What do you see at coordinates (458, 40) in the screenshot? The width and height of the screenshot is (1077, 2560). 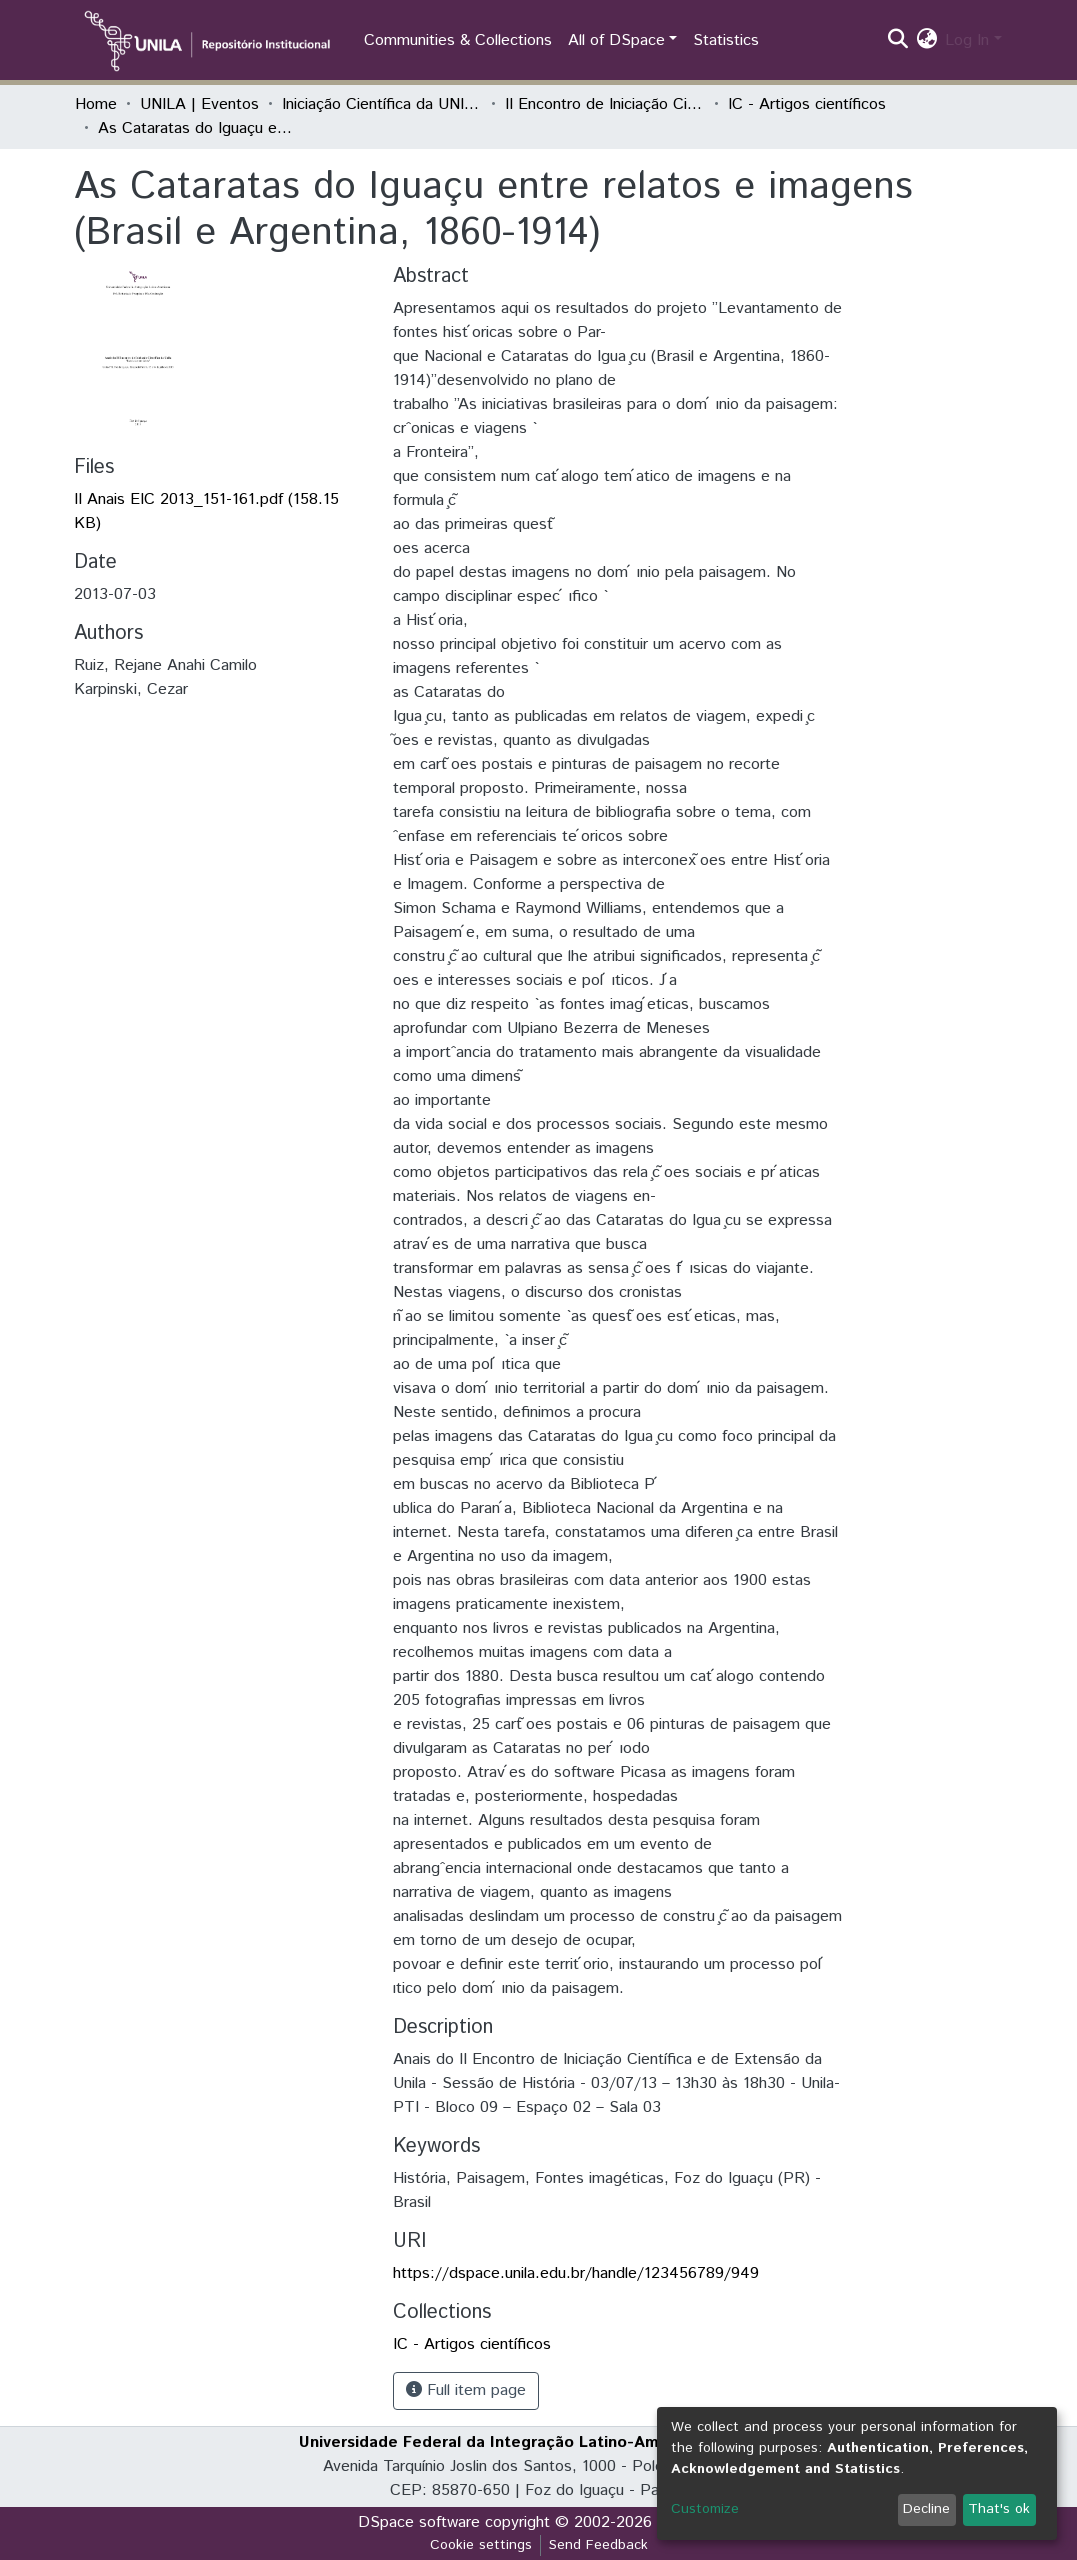 I see `Communities & Collections` at bounding box center [458, 40].